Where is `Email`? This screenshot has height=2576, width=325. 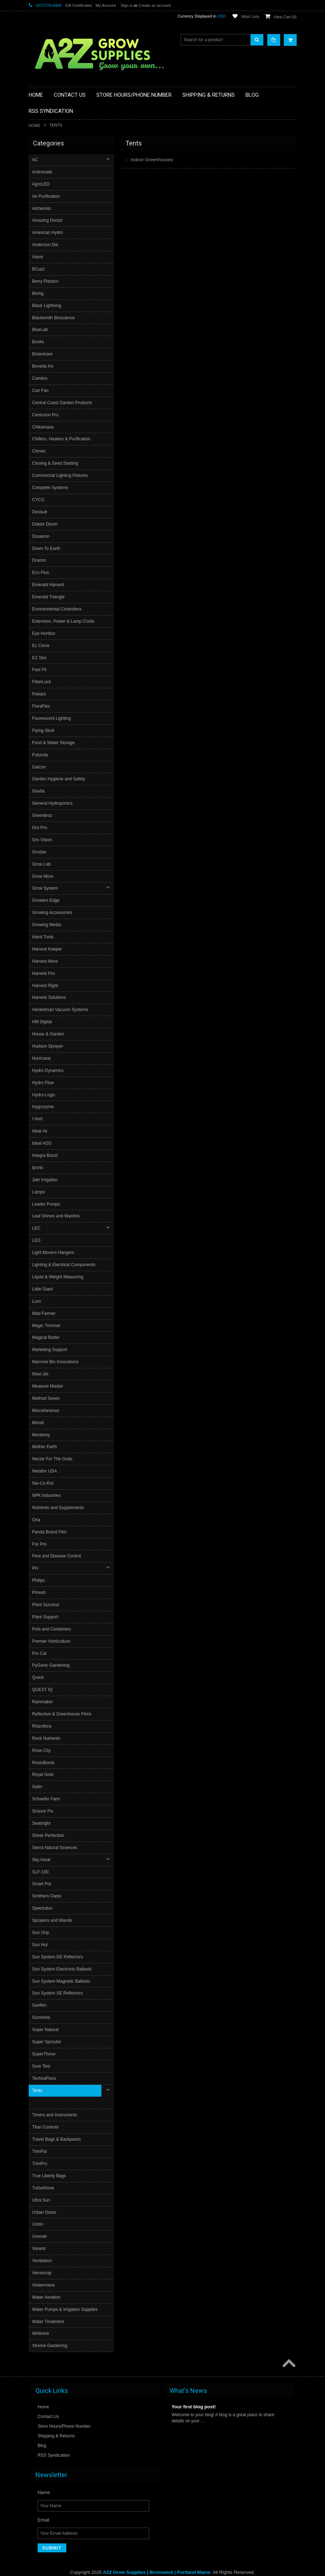
Email is located at coordinates (43, 2507).